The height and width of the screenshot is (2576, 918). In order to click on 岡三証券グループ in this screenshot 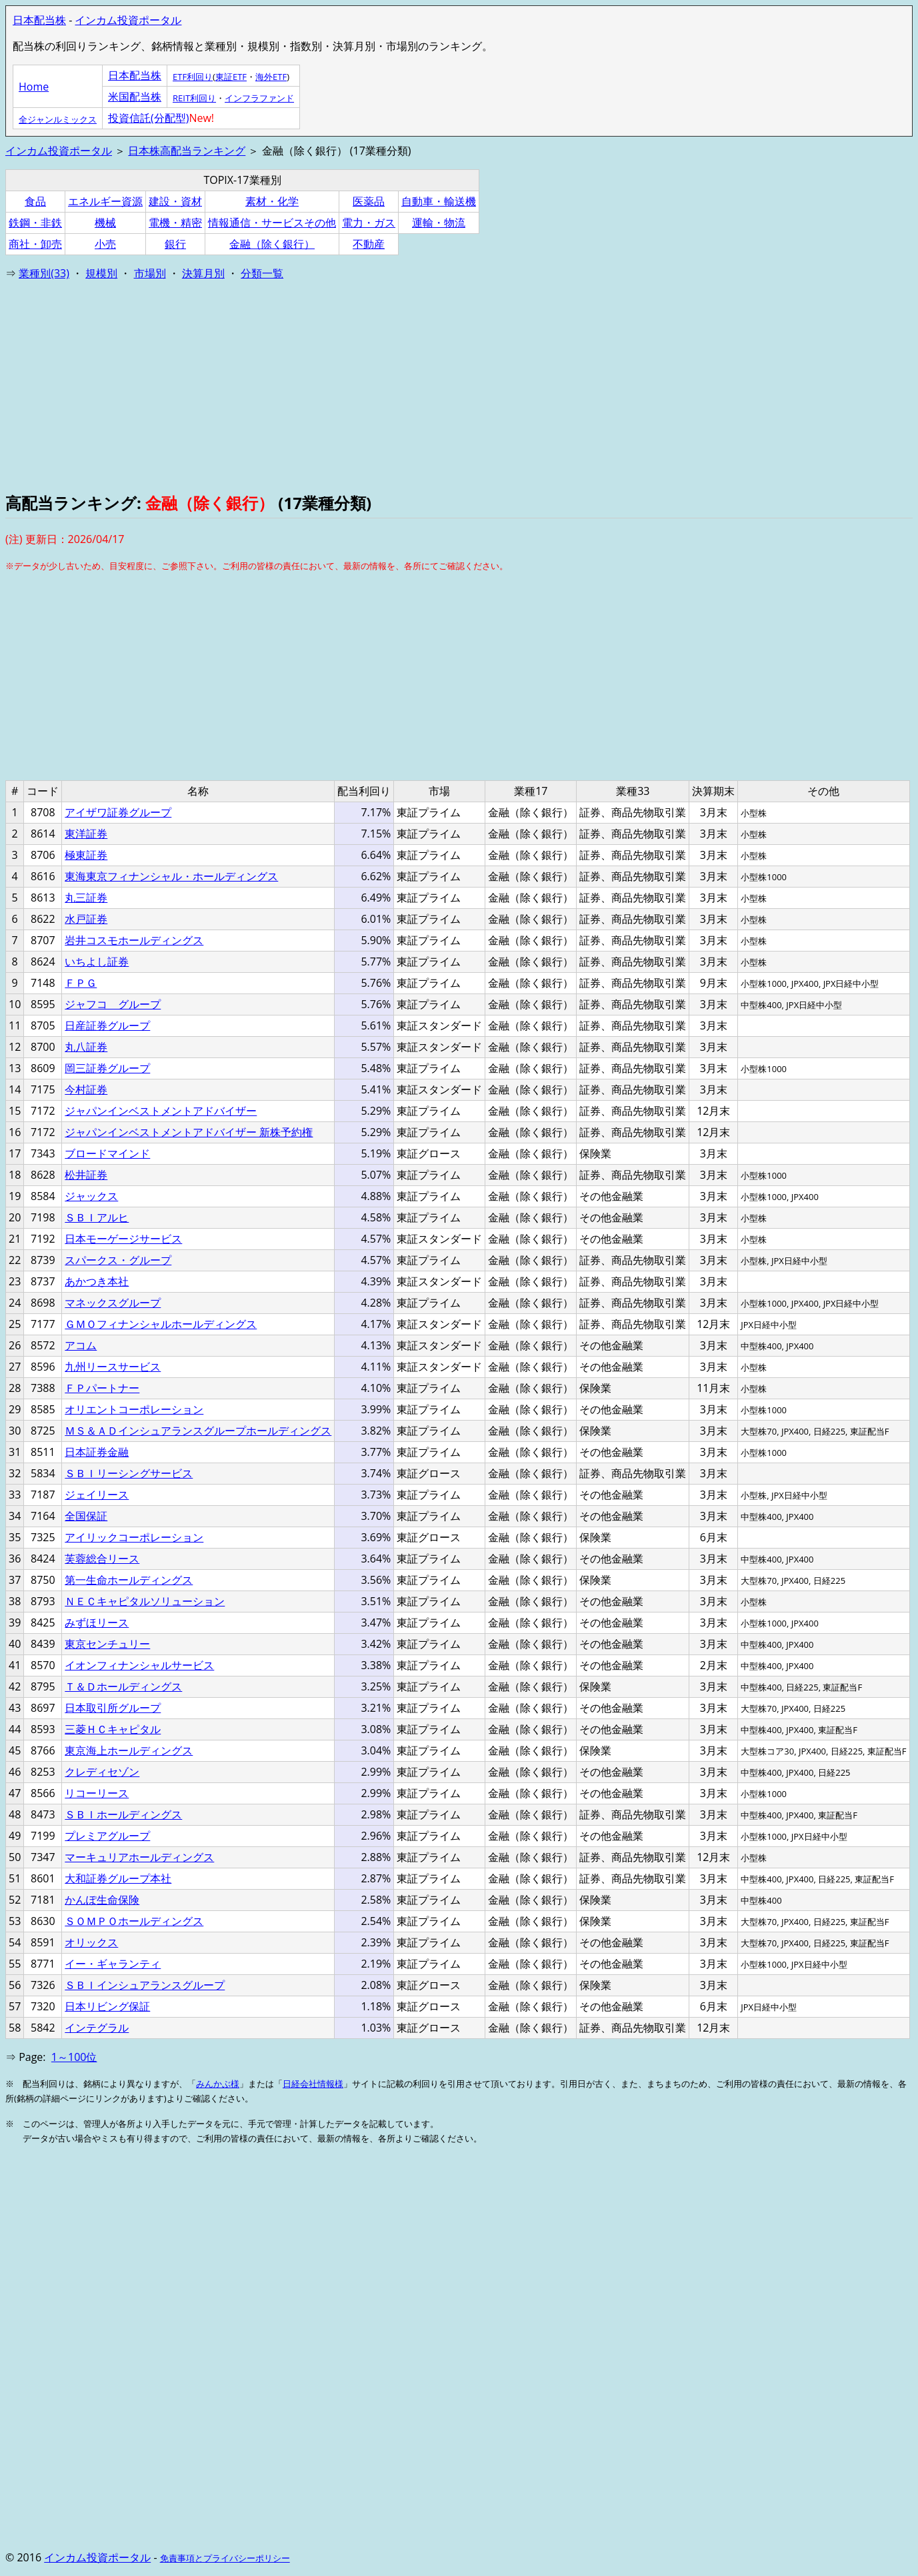, I will do `click(107, 1068)`.